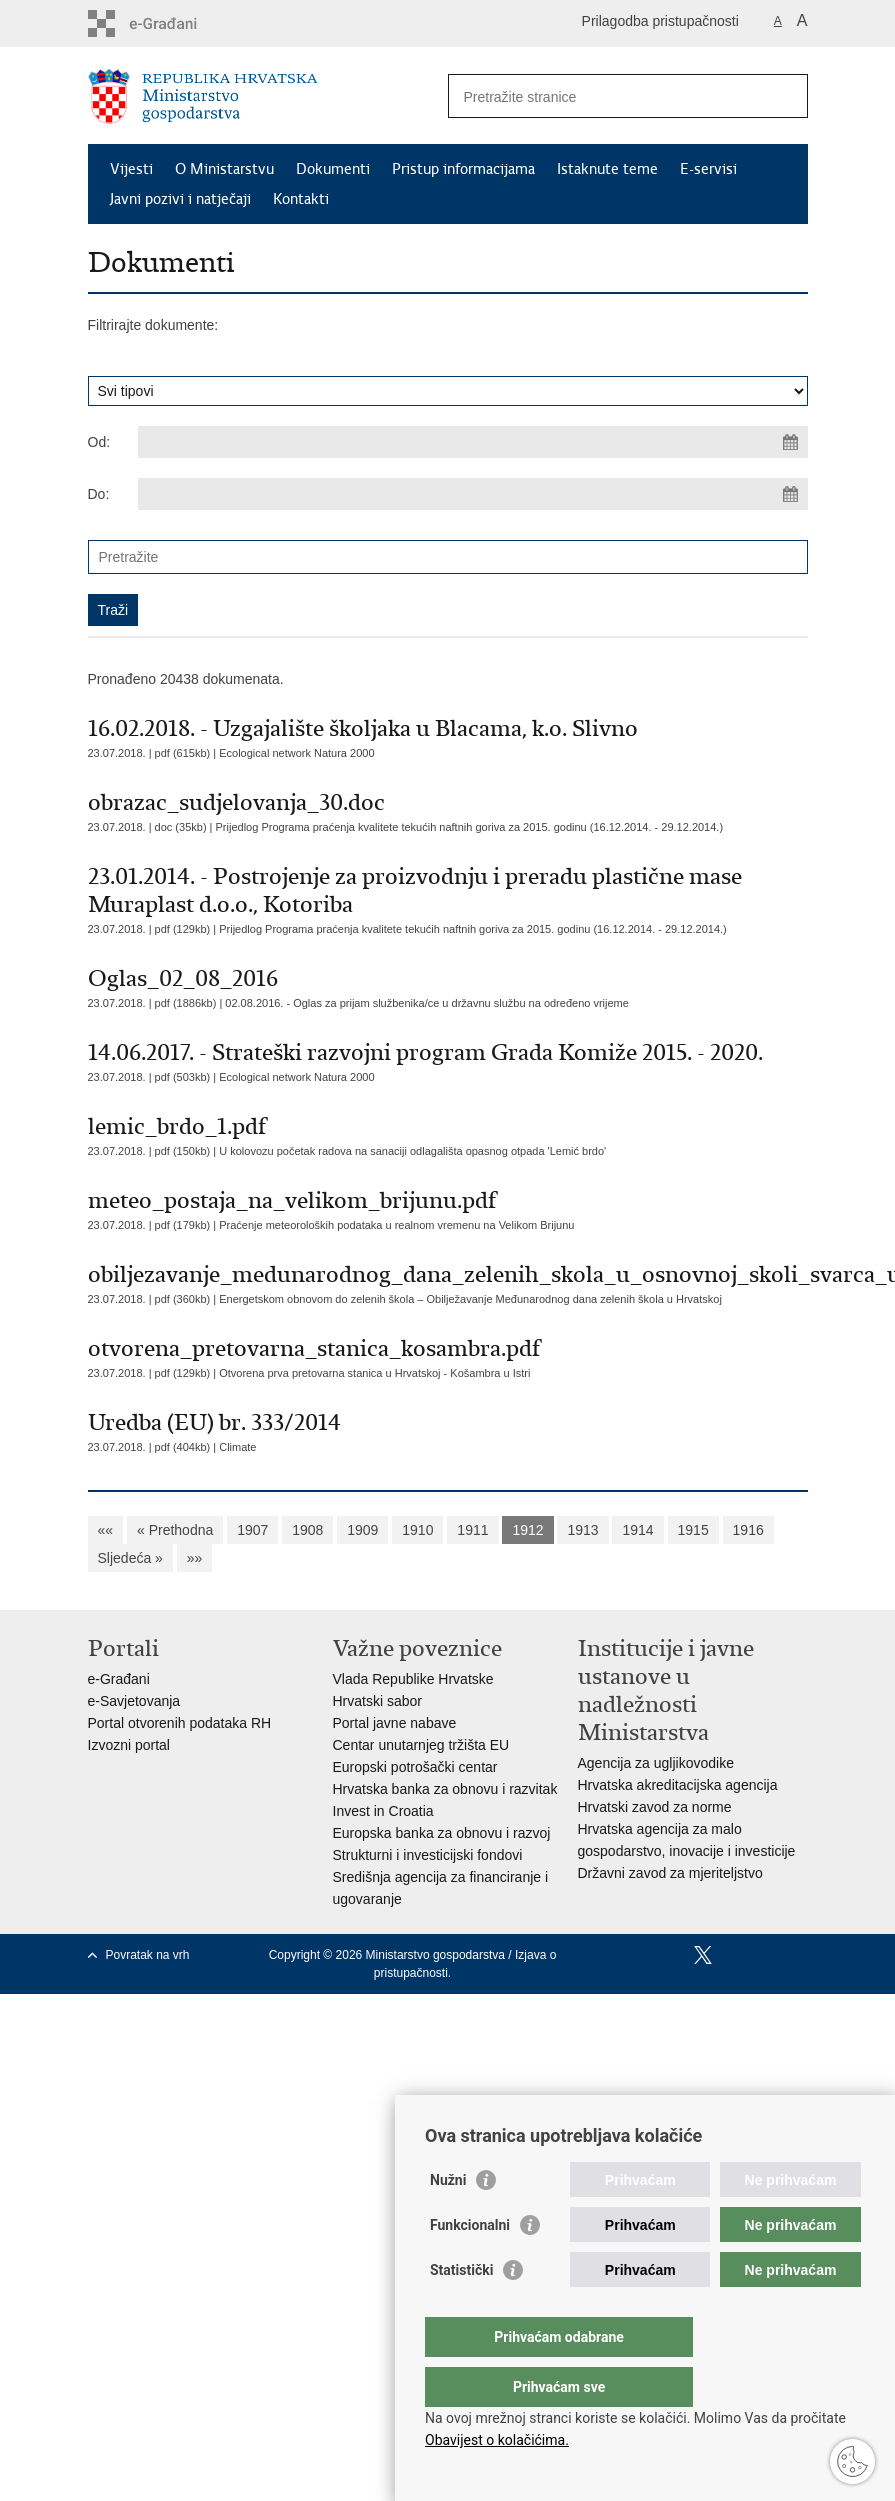  Describe the element at coordinates (428, 1855) in the screenshot. I see `Strukturni i investicijski fondovi` at that location.